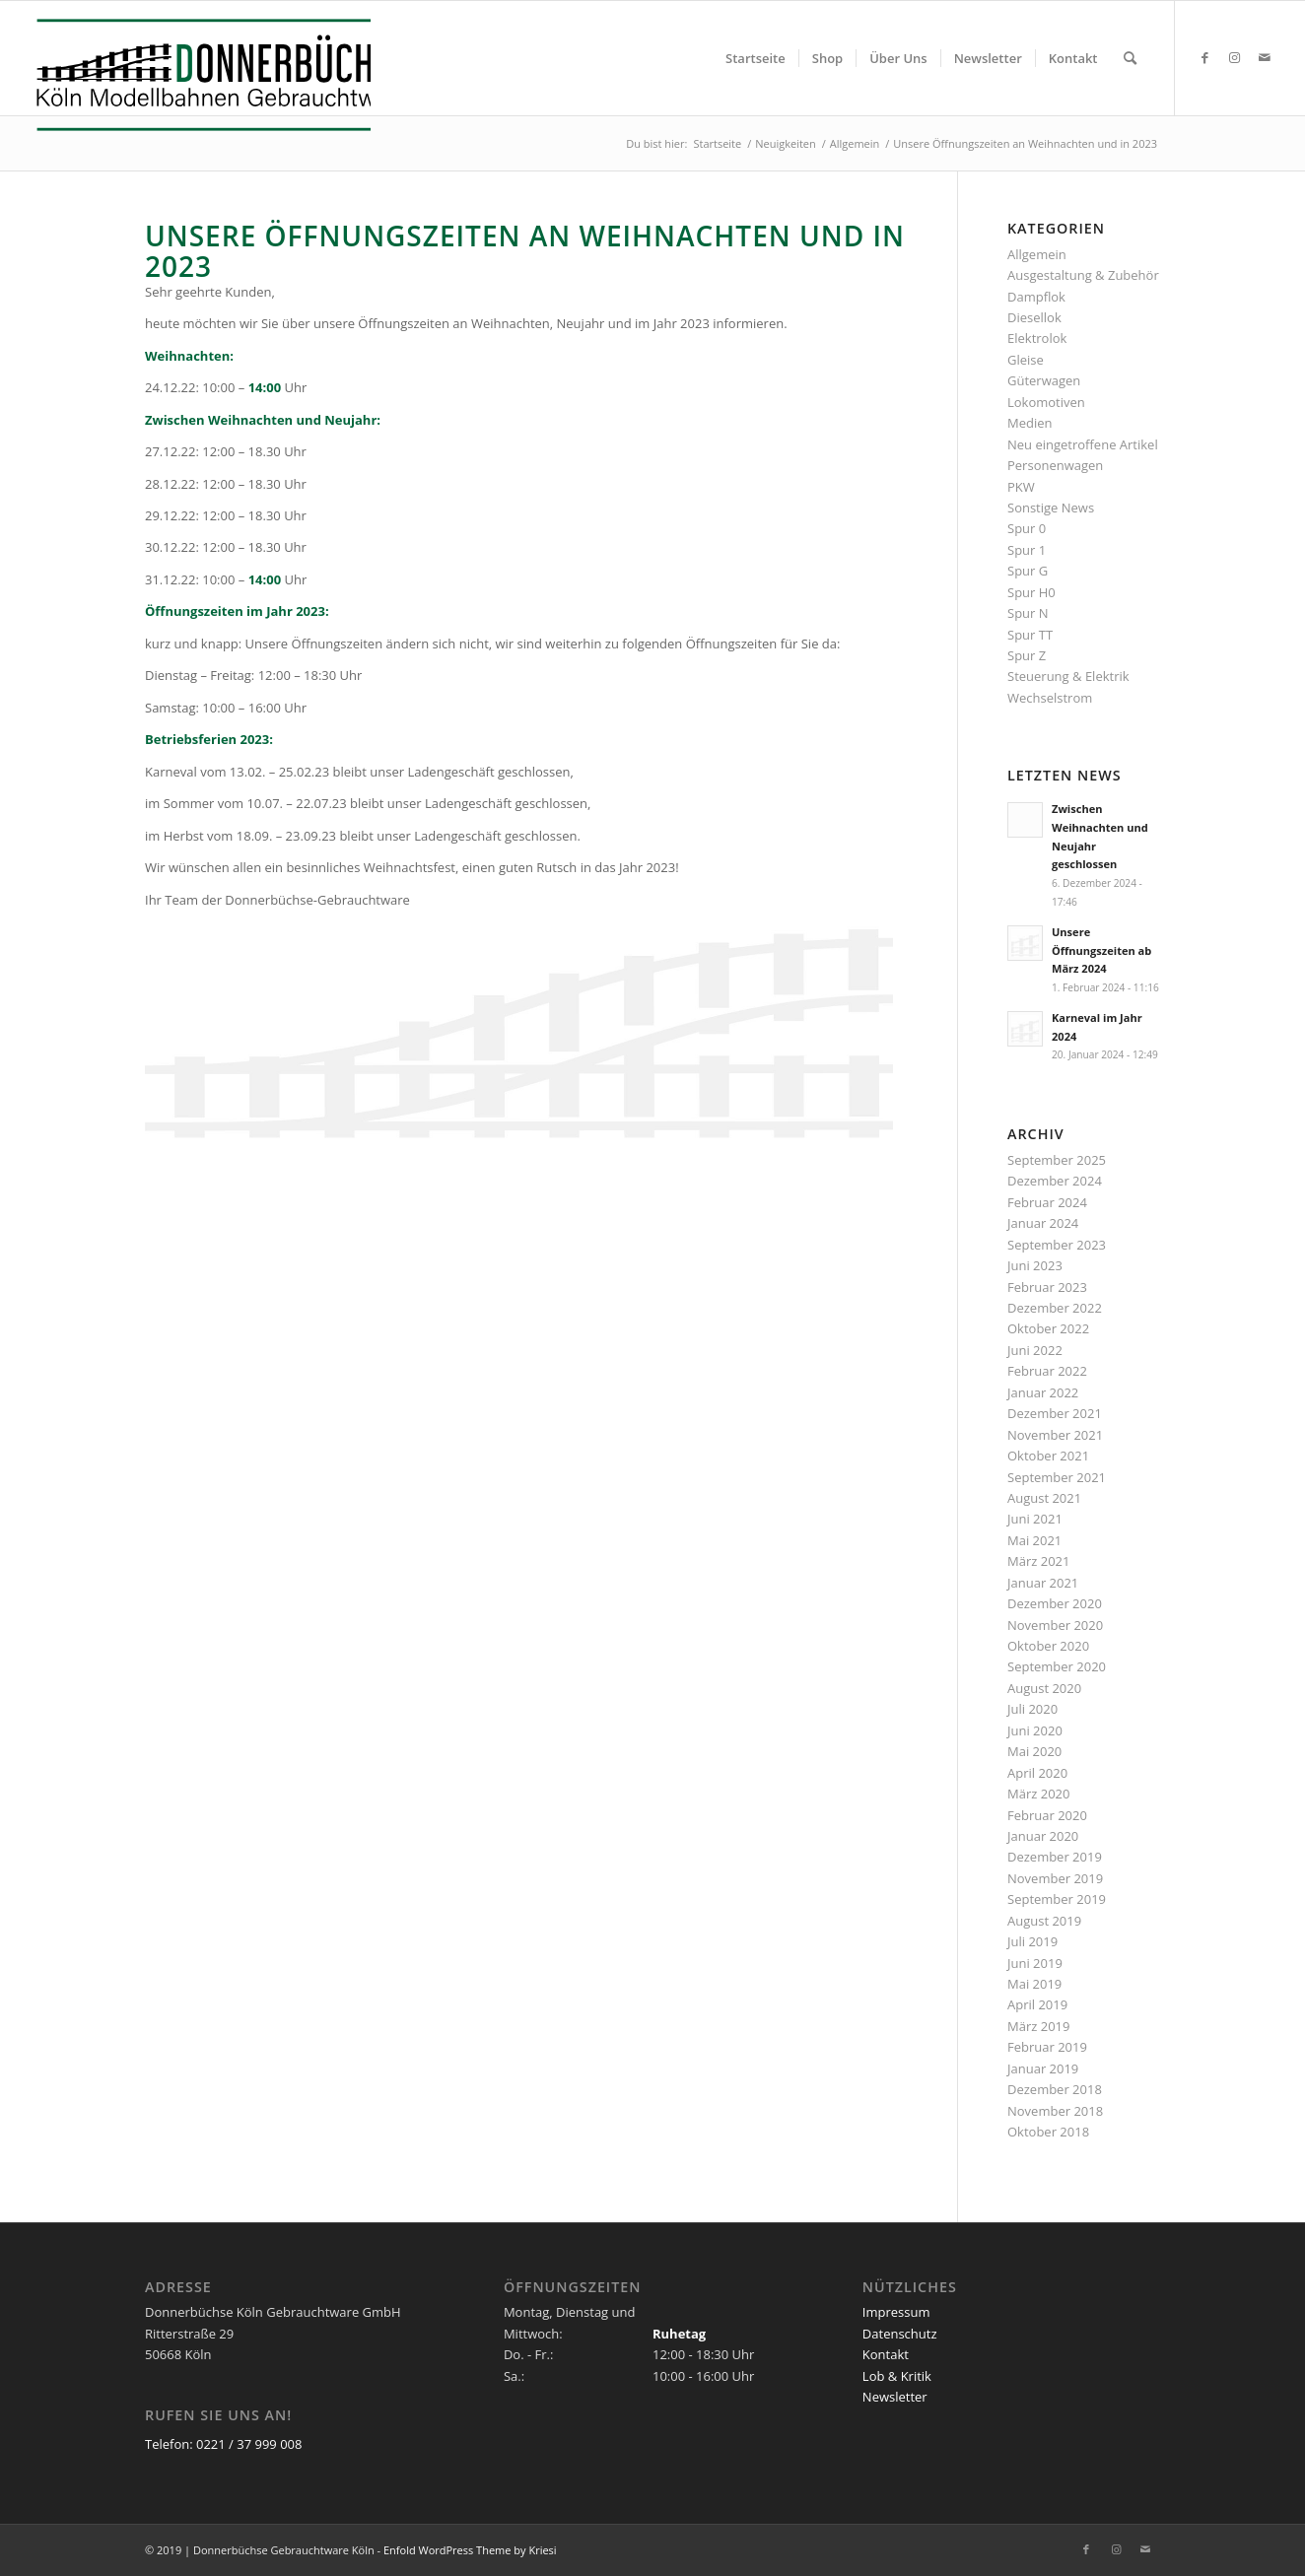 The image size is (1305, 2576). Describe the element at coordinates (1054, 1856) in the screenshot. I see `Dezember 2019` at that location.